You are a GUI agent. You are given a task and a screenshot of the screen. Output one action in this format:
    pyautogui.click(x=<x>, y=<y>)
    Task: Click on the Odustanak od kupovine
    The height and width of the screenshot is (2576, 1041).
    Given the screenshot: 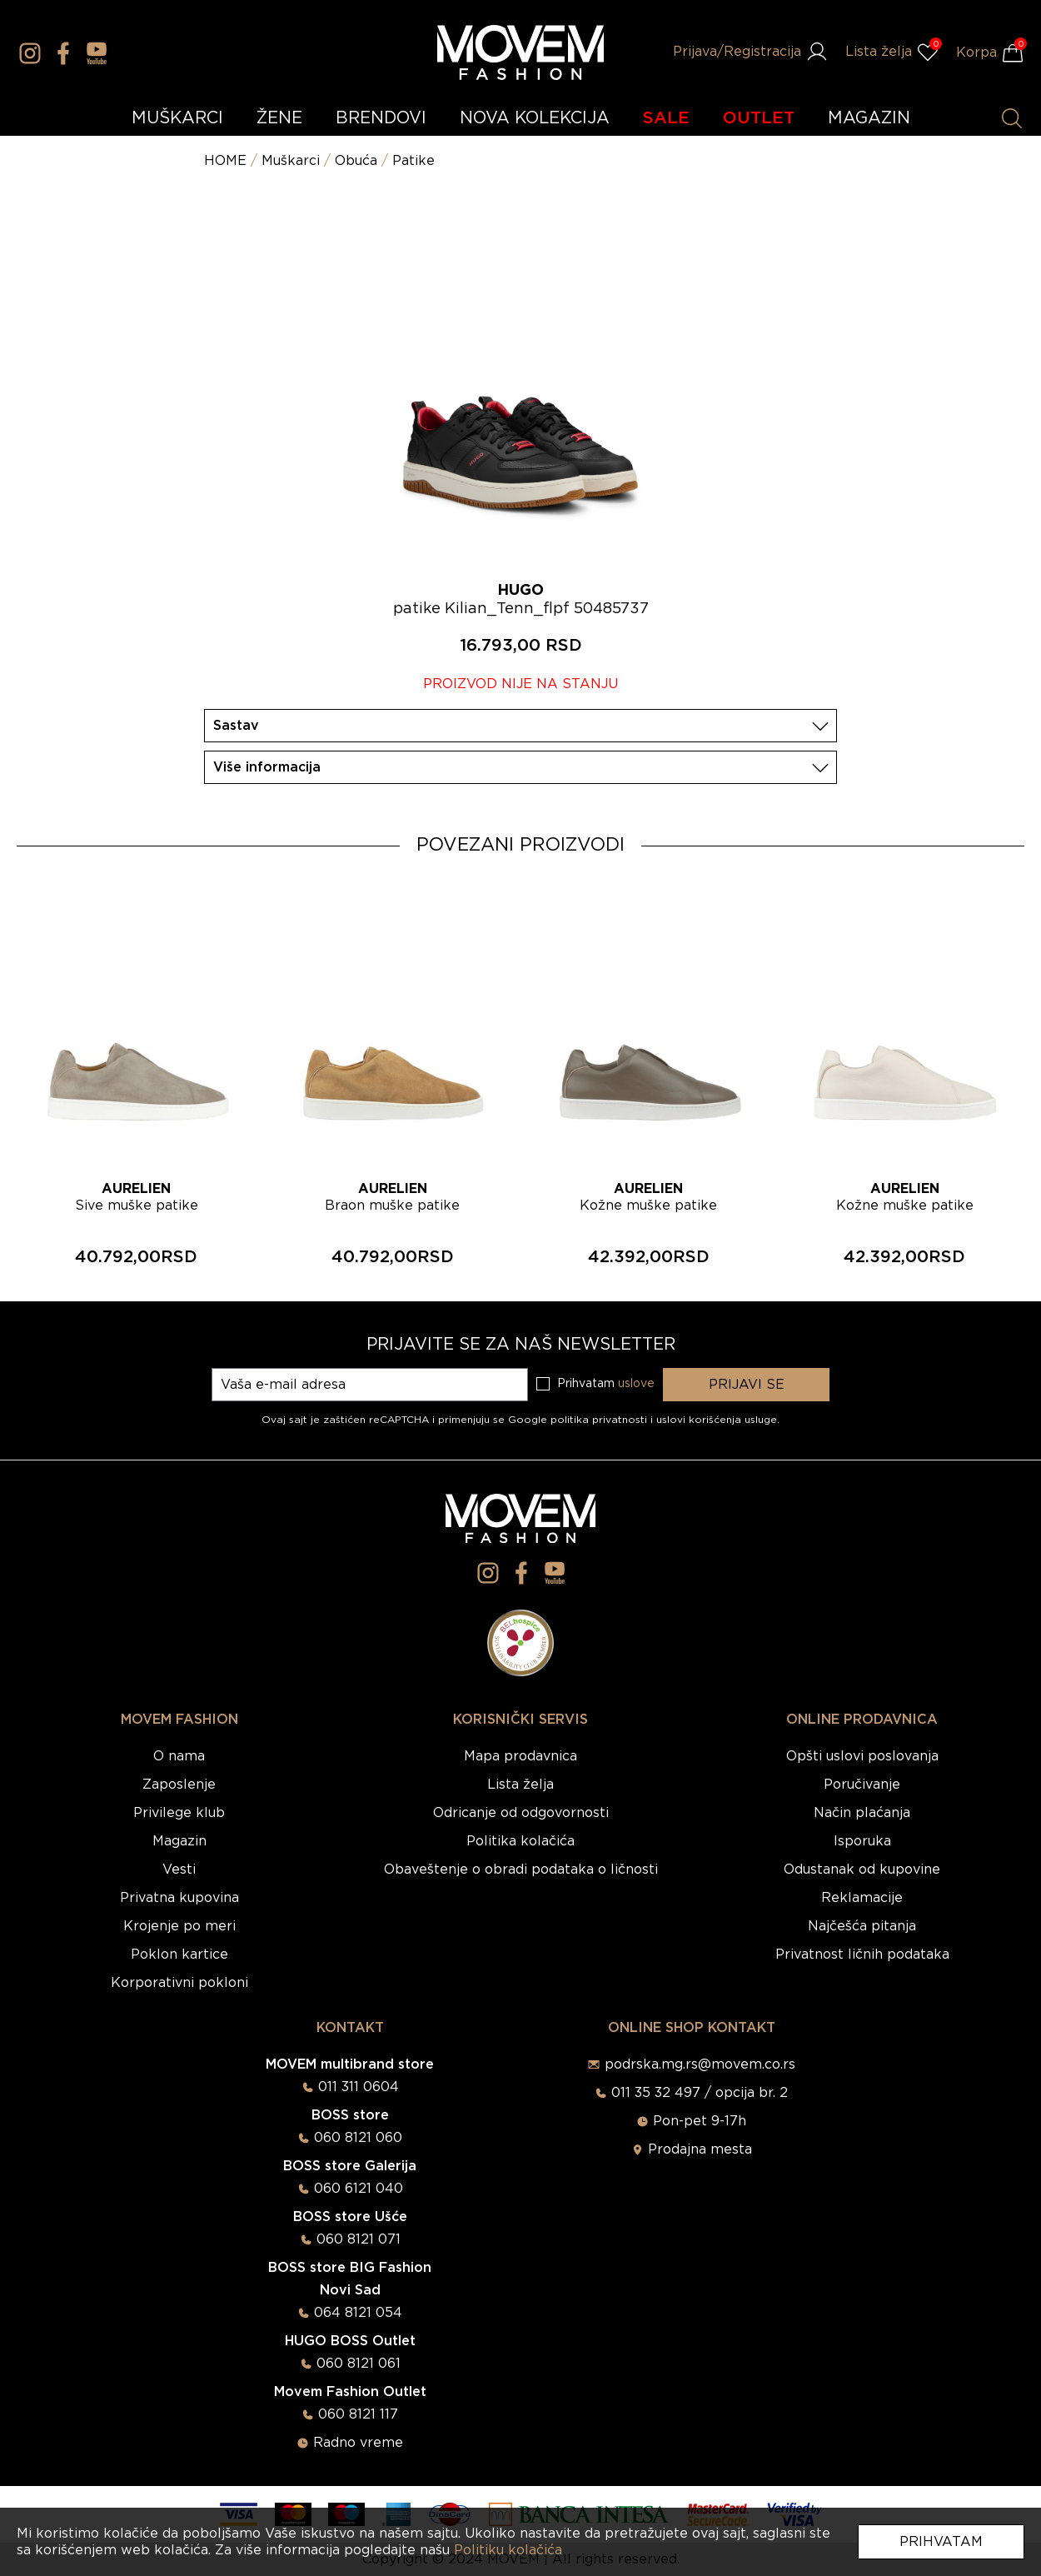 What is the action you would take?
    pyautogui.click(x=862, y=1869)
    